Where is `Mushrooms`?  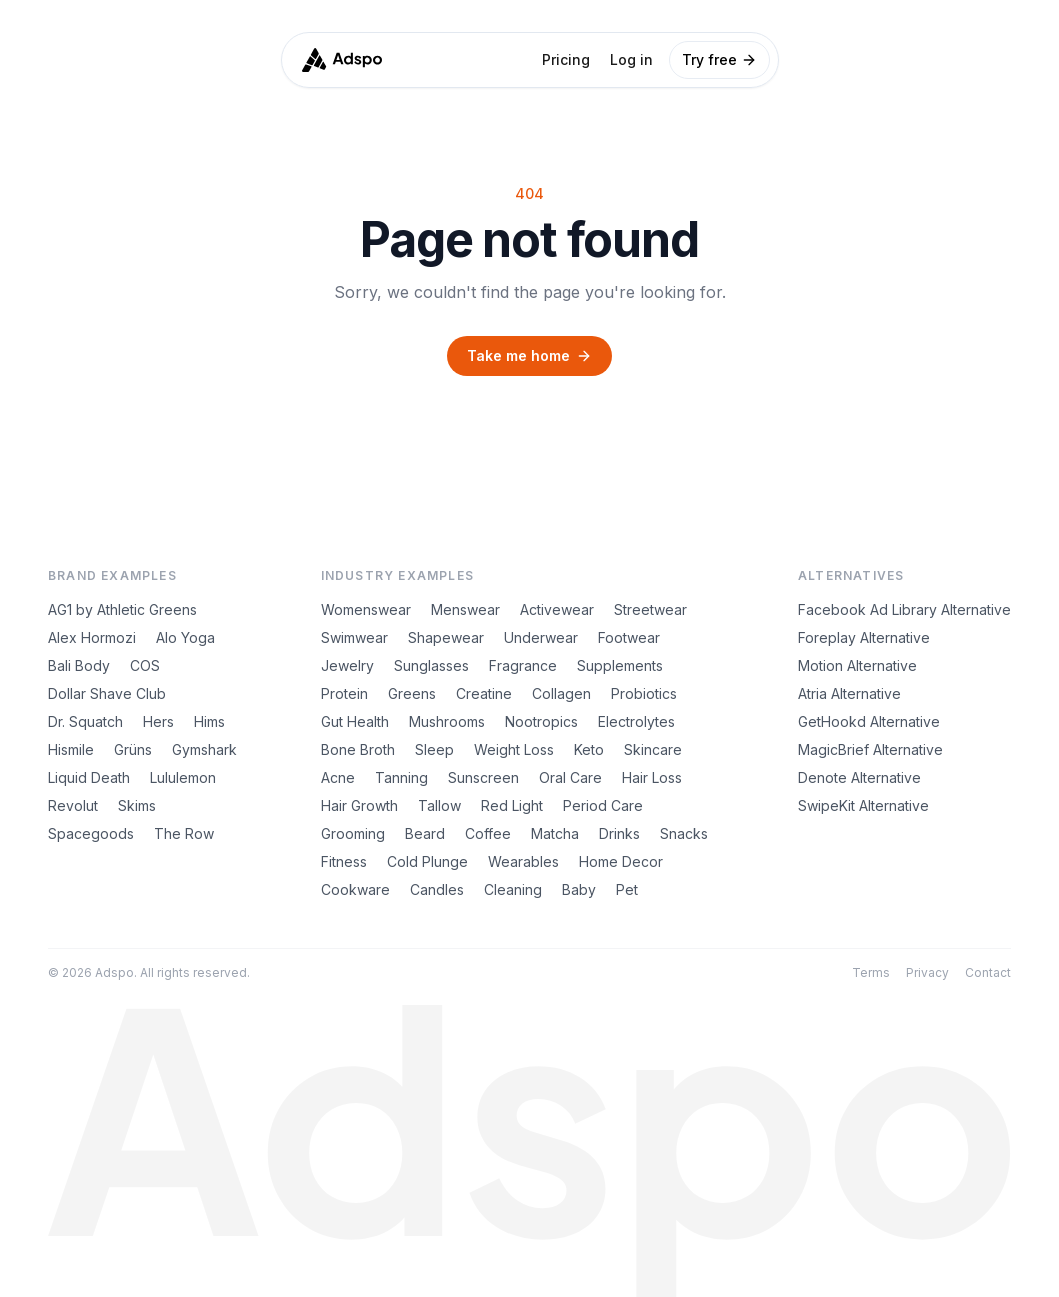 Mushrooms is located at coordinates (447, 721).